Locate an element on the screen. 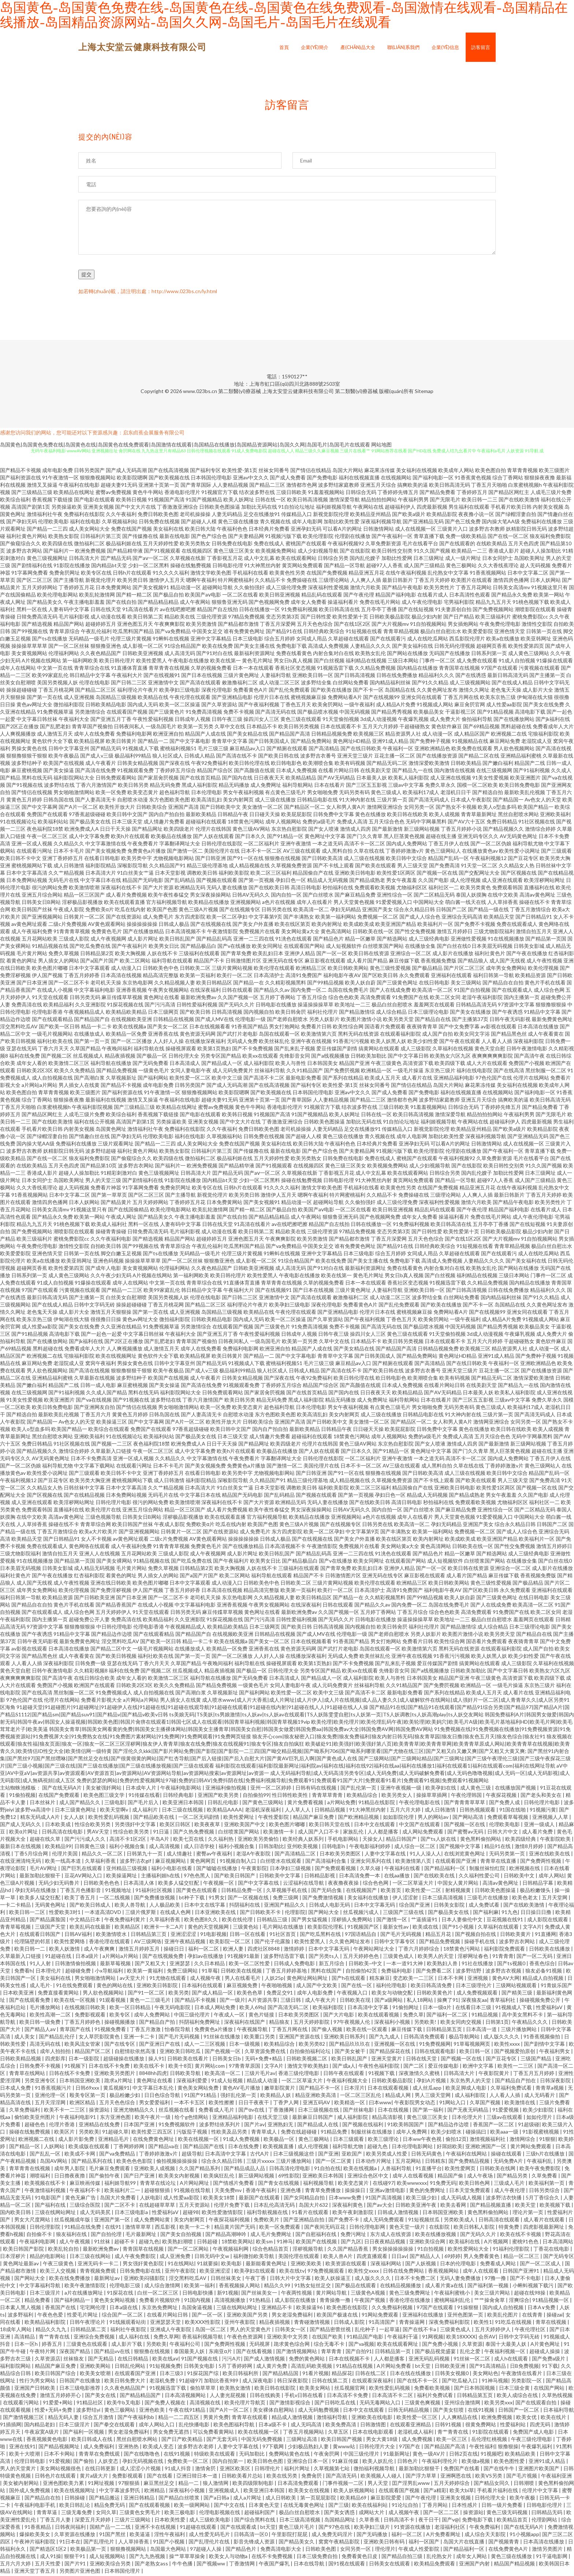 This screenshot has height=2576, width=574. 欧美影院一区二区 is located at coordinates (230, 1943).